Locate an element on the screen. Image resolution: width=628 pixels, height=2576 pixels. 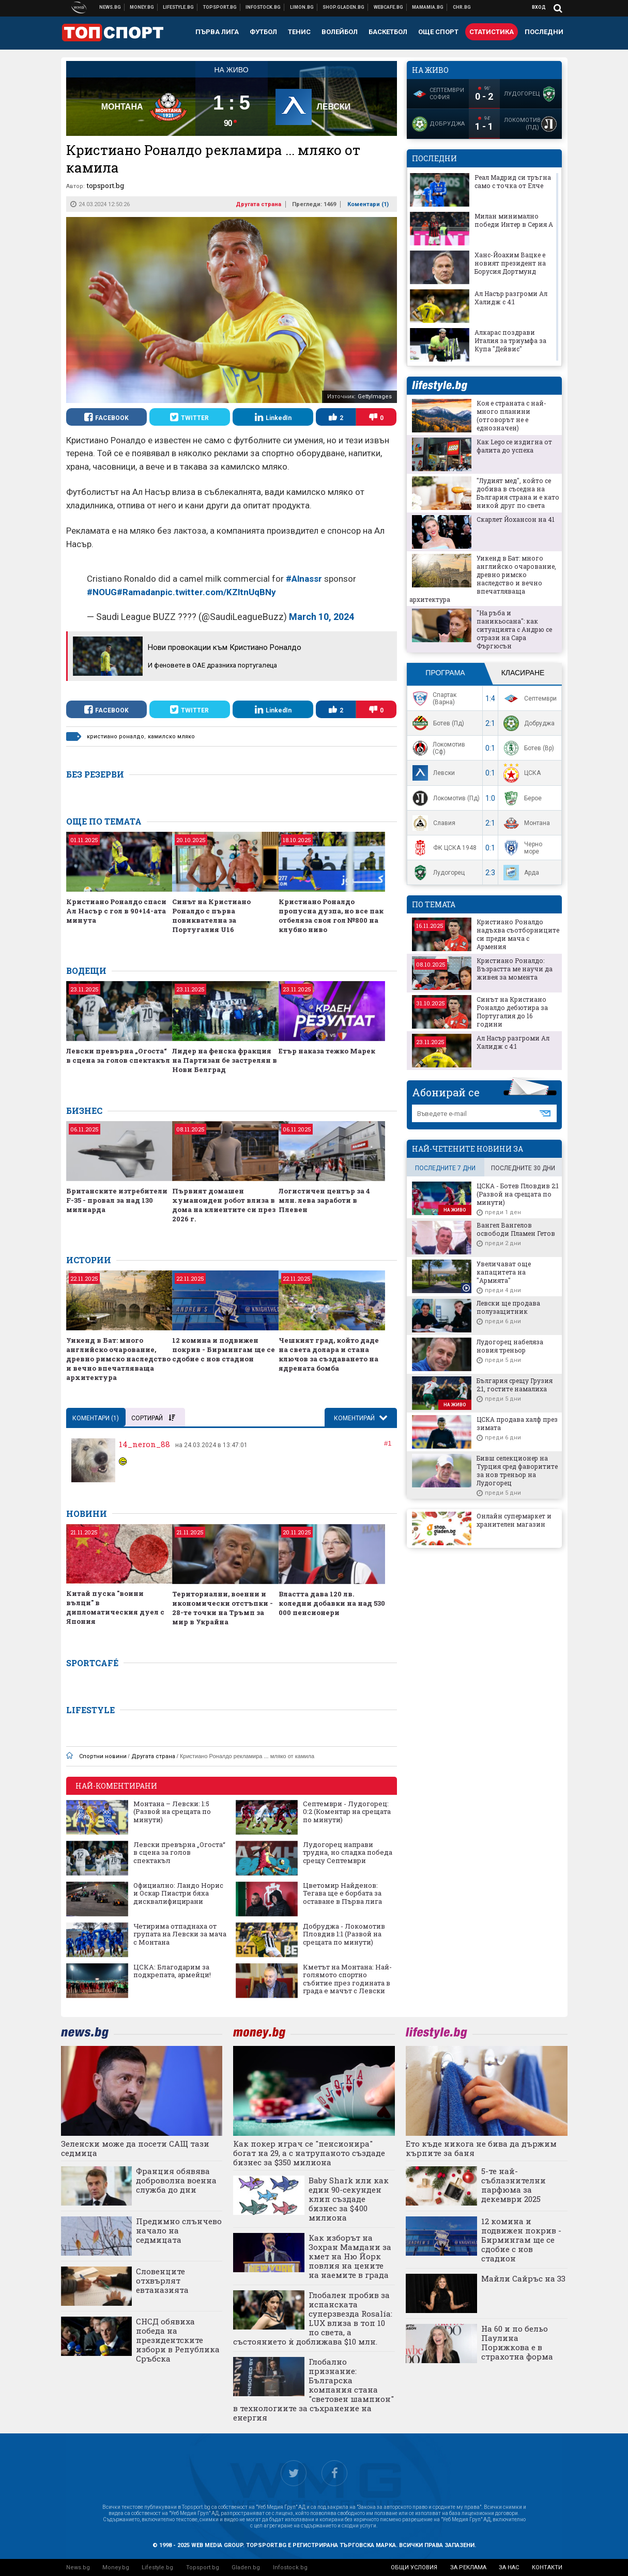
Лудогорец набеляза новия треньор is located at coordinates (510, 1346).